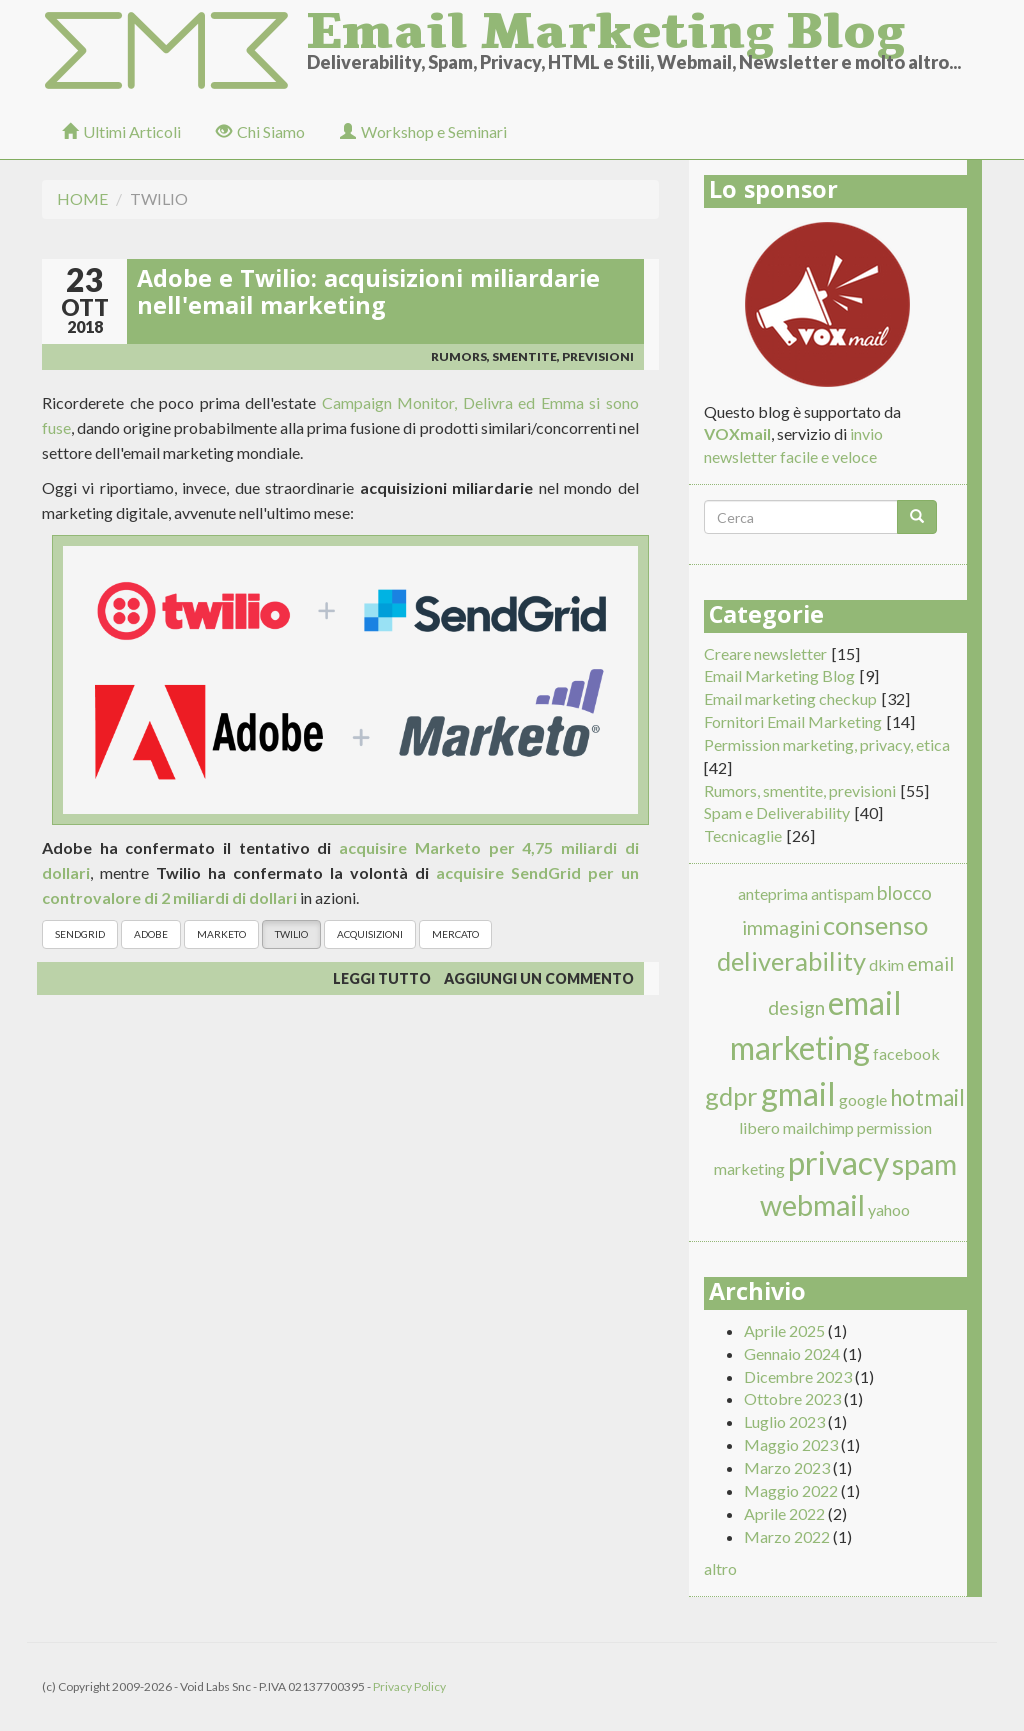 This screenshot has height=1731, width=1024. What do you see at coordinates (737, 433) in the screenshot?
I see `VOXmail` at bounding box center [737, 433].